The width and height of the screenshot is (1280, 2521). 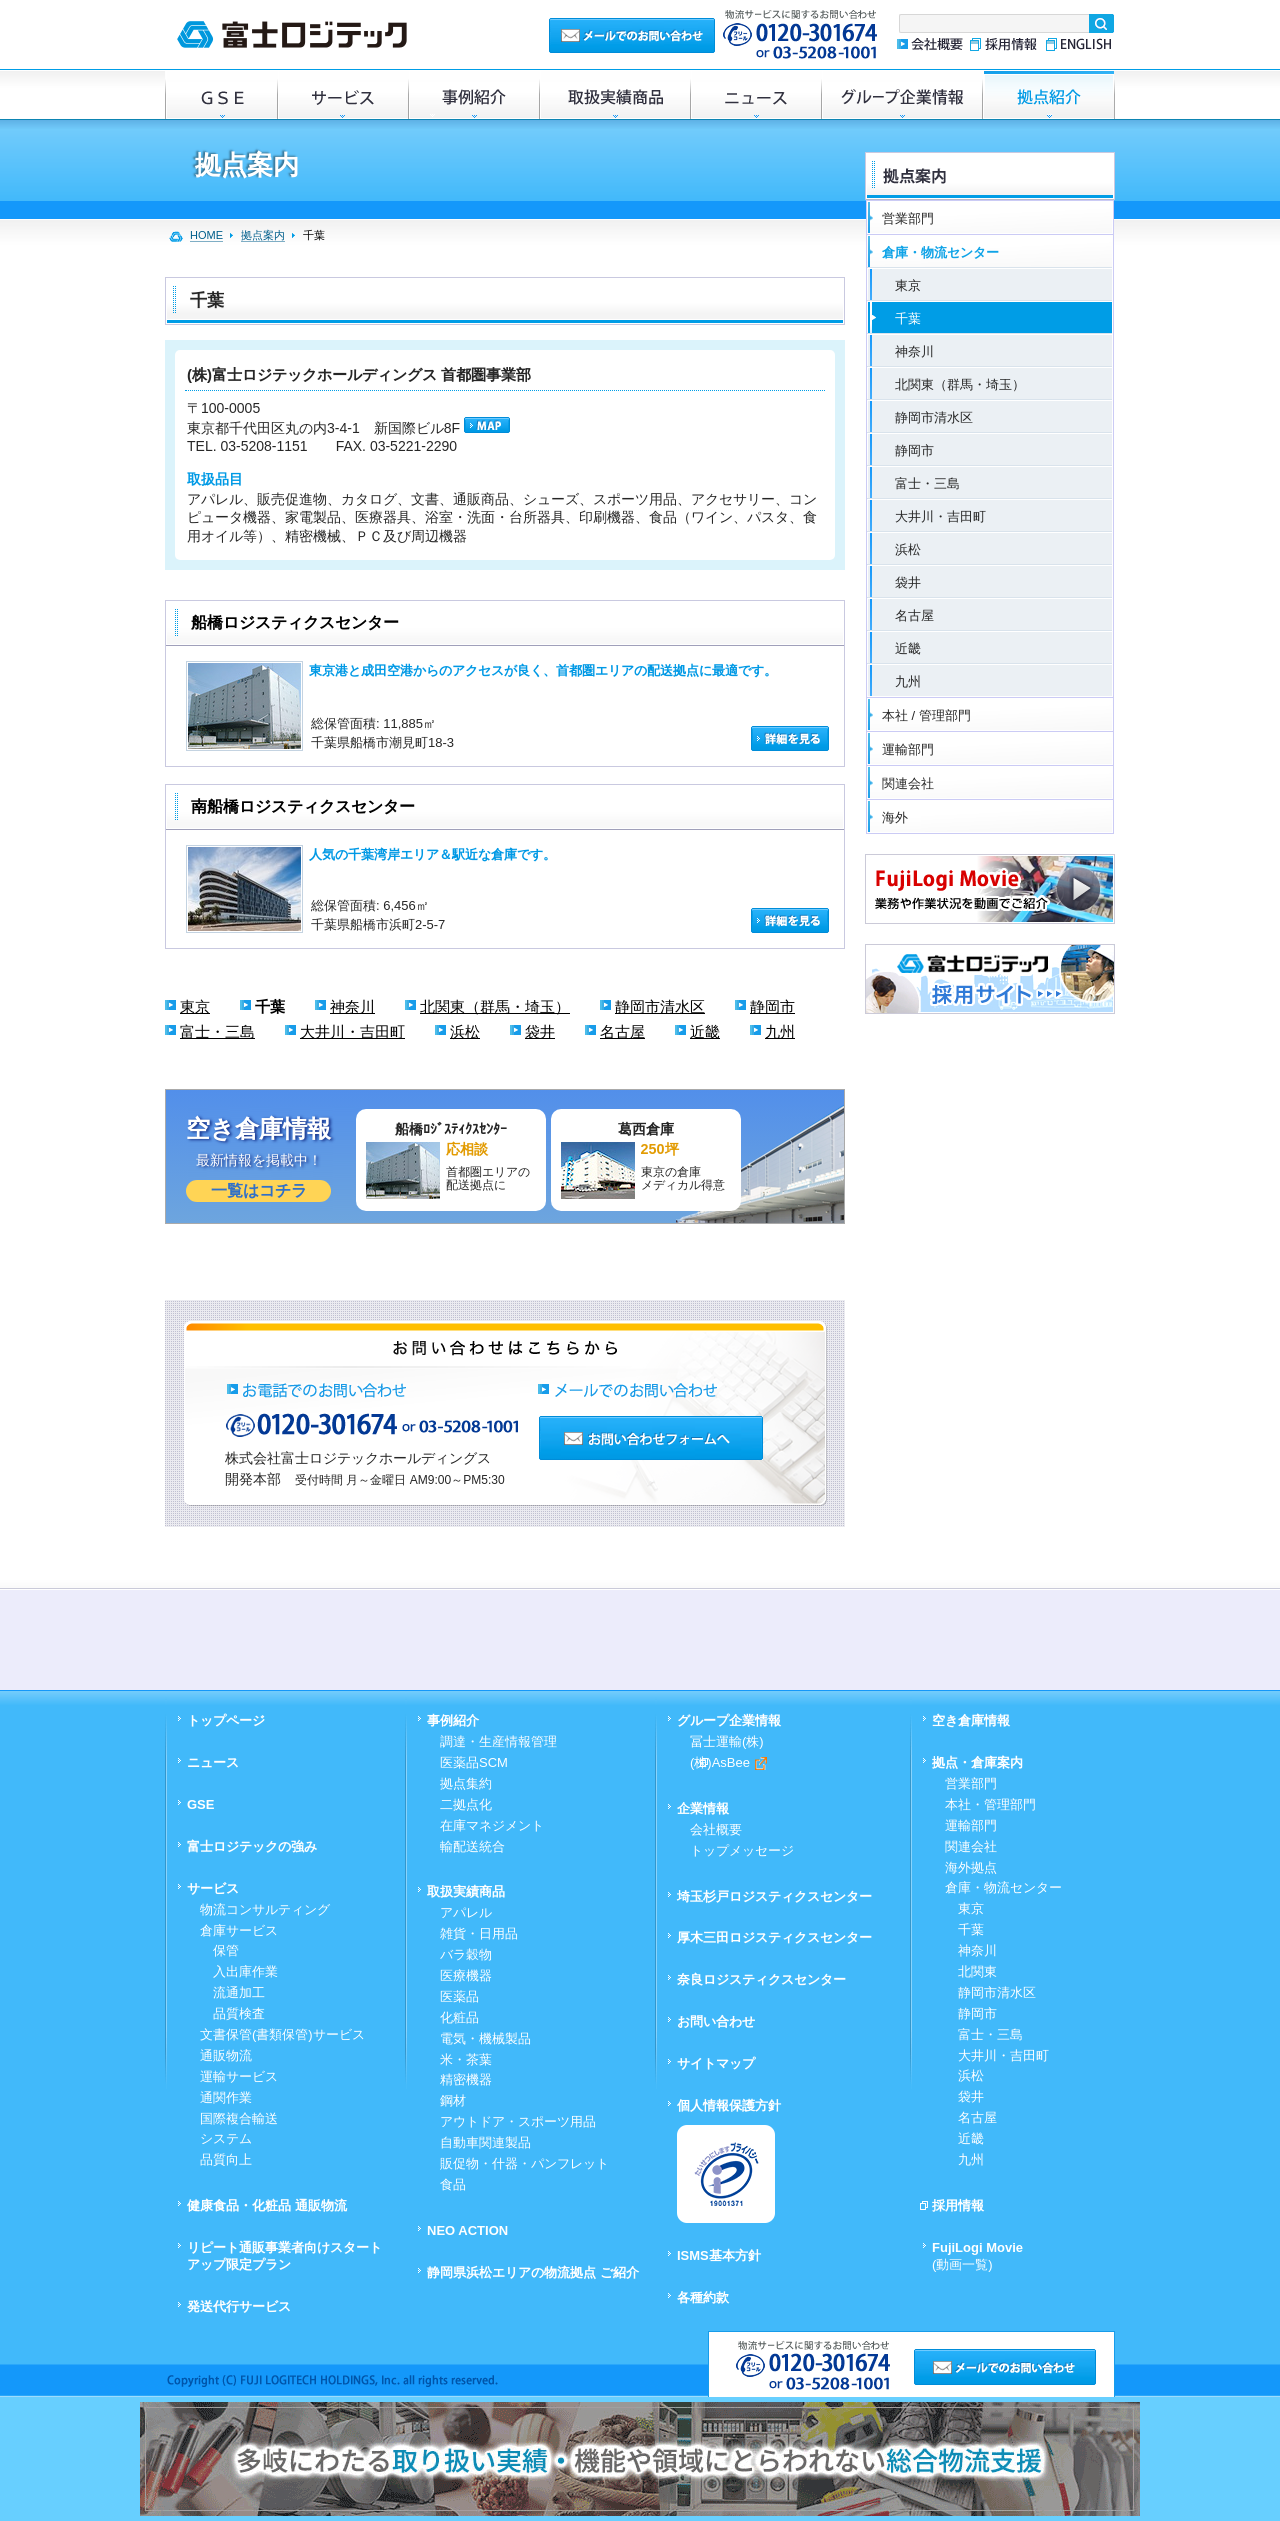 What do you see at coordinates (755, 94) in the screenshot?
I see `ニュース` at bounding box center [755, 94].